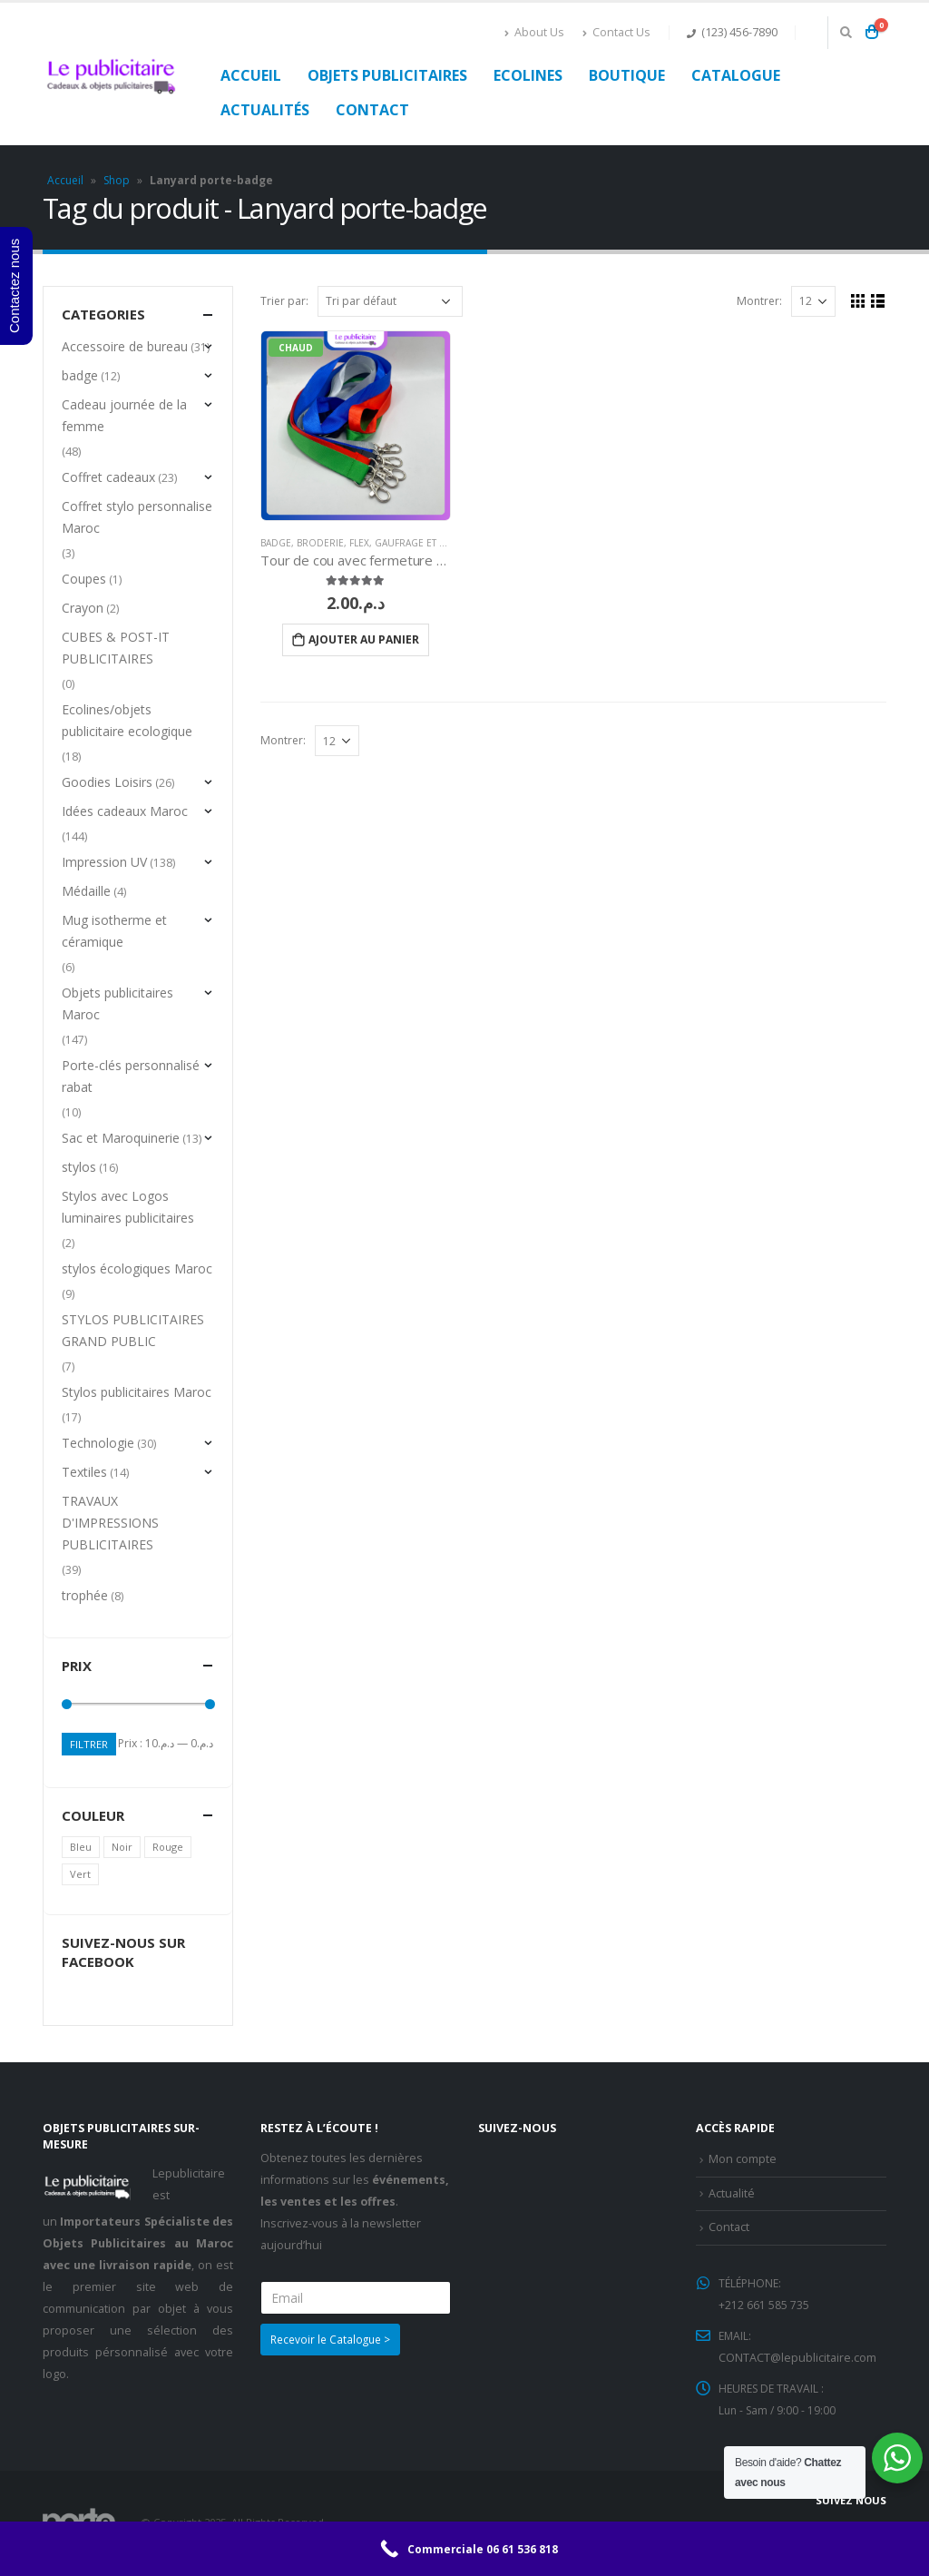 The width and height of the screenshot is (929, 2576). What do you see at coordinates (82, 607) in the screenshot?
I see `Crayon` at bounding box center [82, 607].